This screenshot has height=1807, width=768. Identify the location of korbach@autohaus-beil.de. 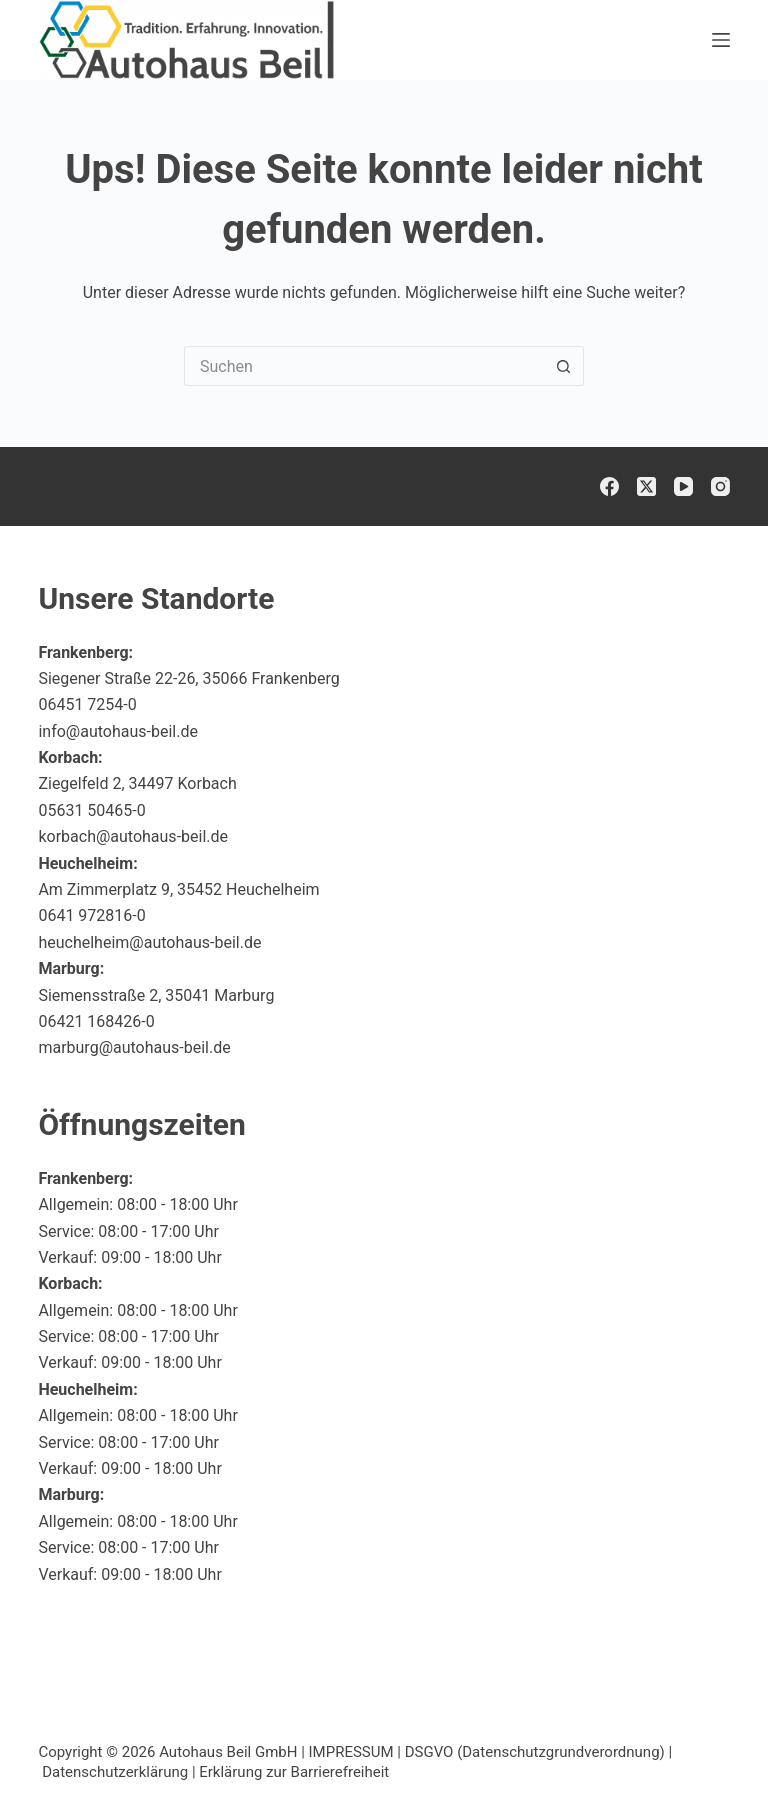
(133, 836).